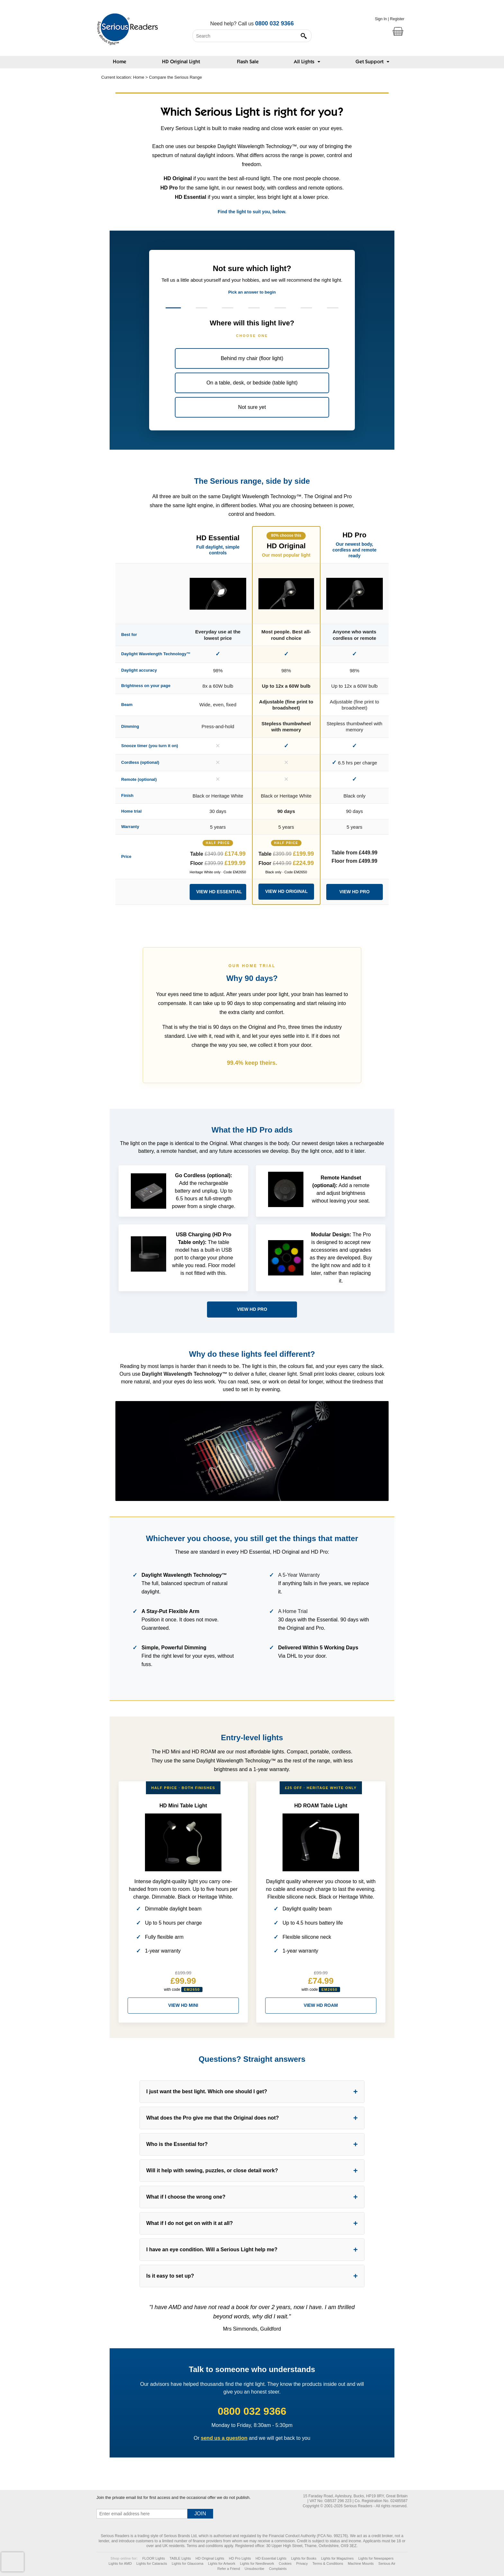 The width and height of the screenshot is (504, 2576). Describe the element at coordinates (252, 407) in the screenshot. I see `Not sure yet` at that location.